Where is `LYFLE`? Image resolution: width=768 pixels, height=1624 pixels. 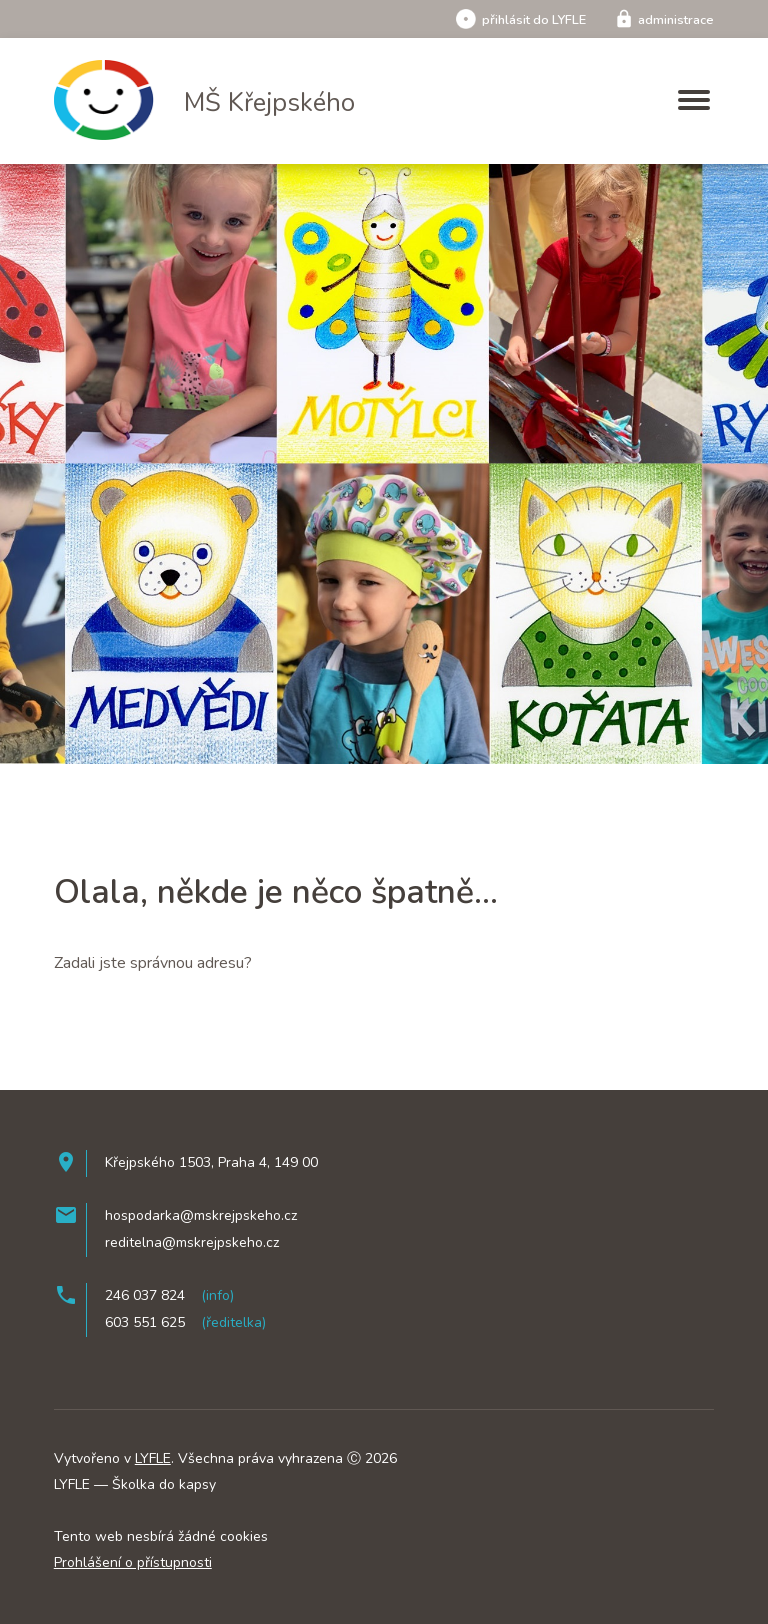 LYFLE is located at coordinates (153, 1458).